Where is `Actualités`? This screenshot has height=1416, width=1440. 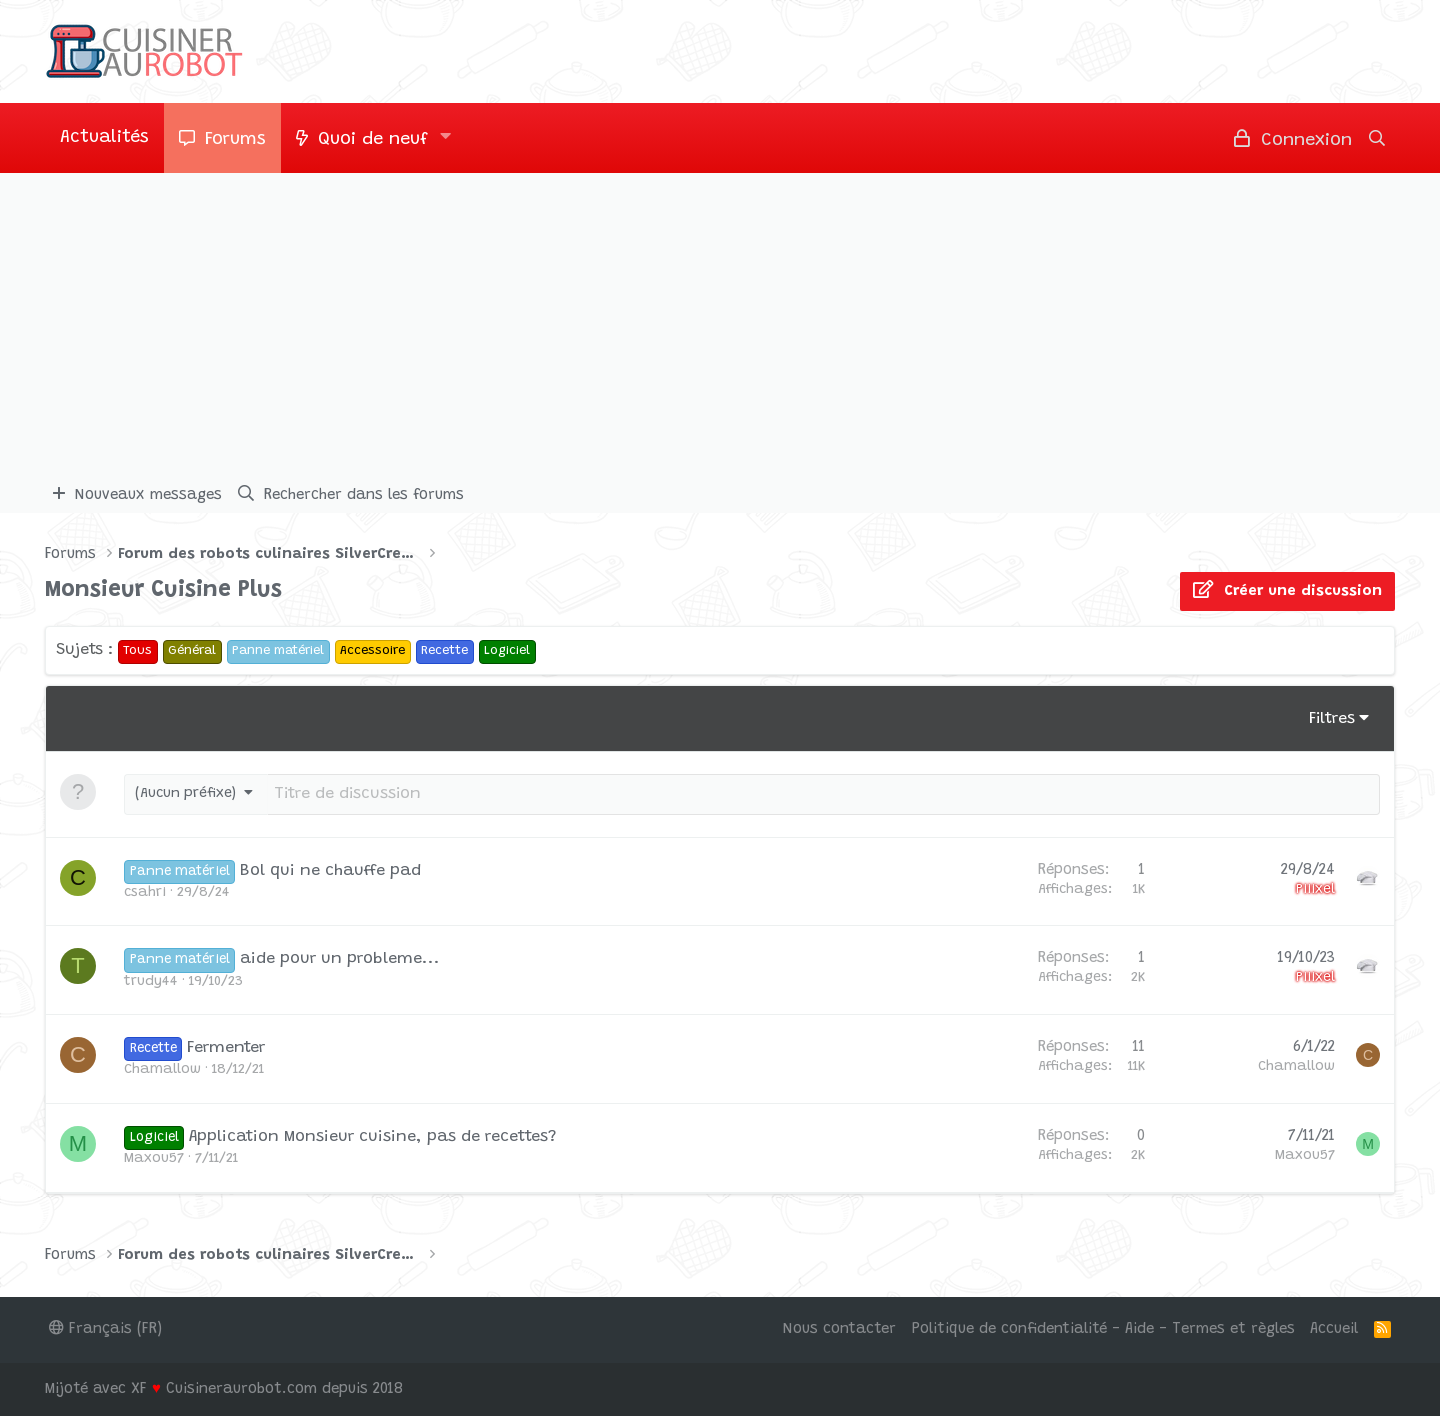
Actualités is located at coordinates (104, 138).